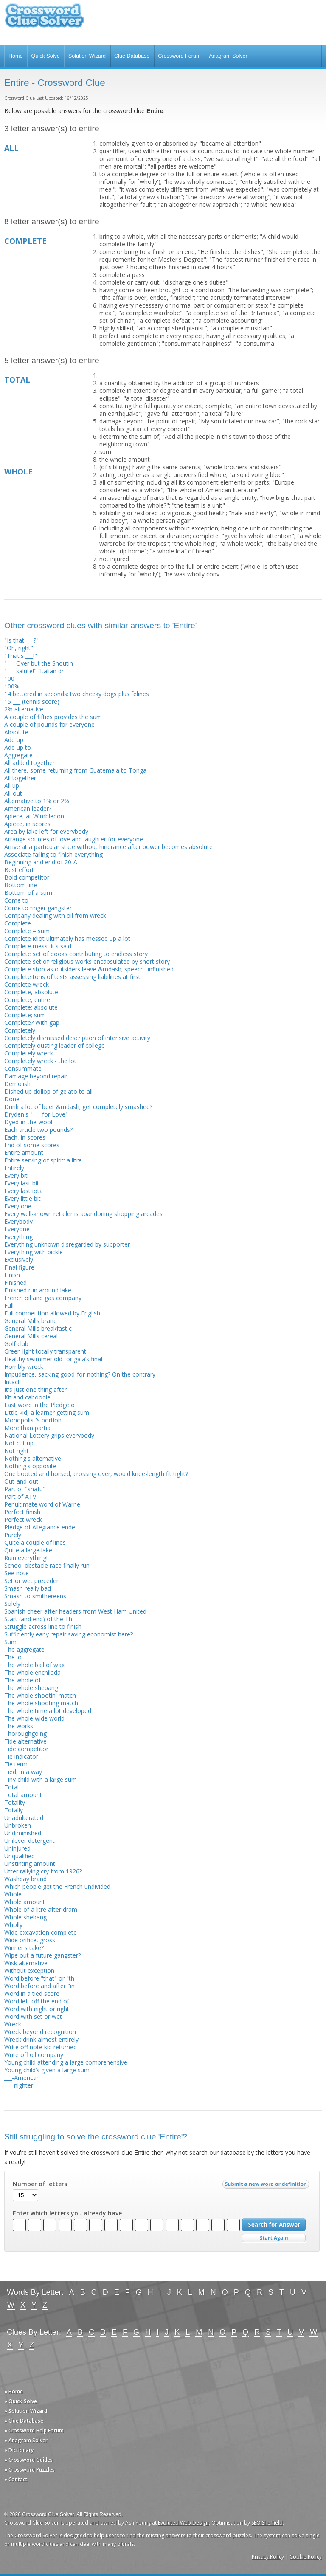 The width and height of the screenshot is (326, 2576). What do you see at coordinates (87, 56) in the screenshot?
I see `Solution Wizard` at bounding box center [87, 56].